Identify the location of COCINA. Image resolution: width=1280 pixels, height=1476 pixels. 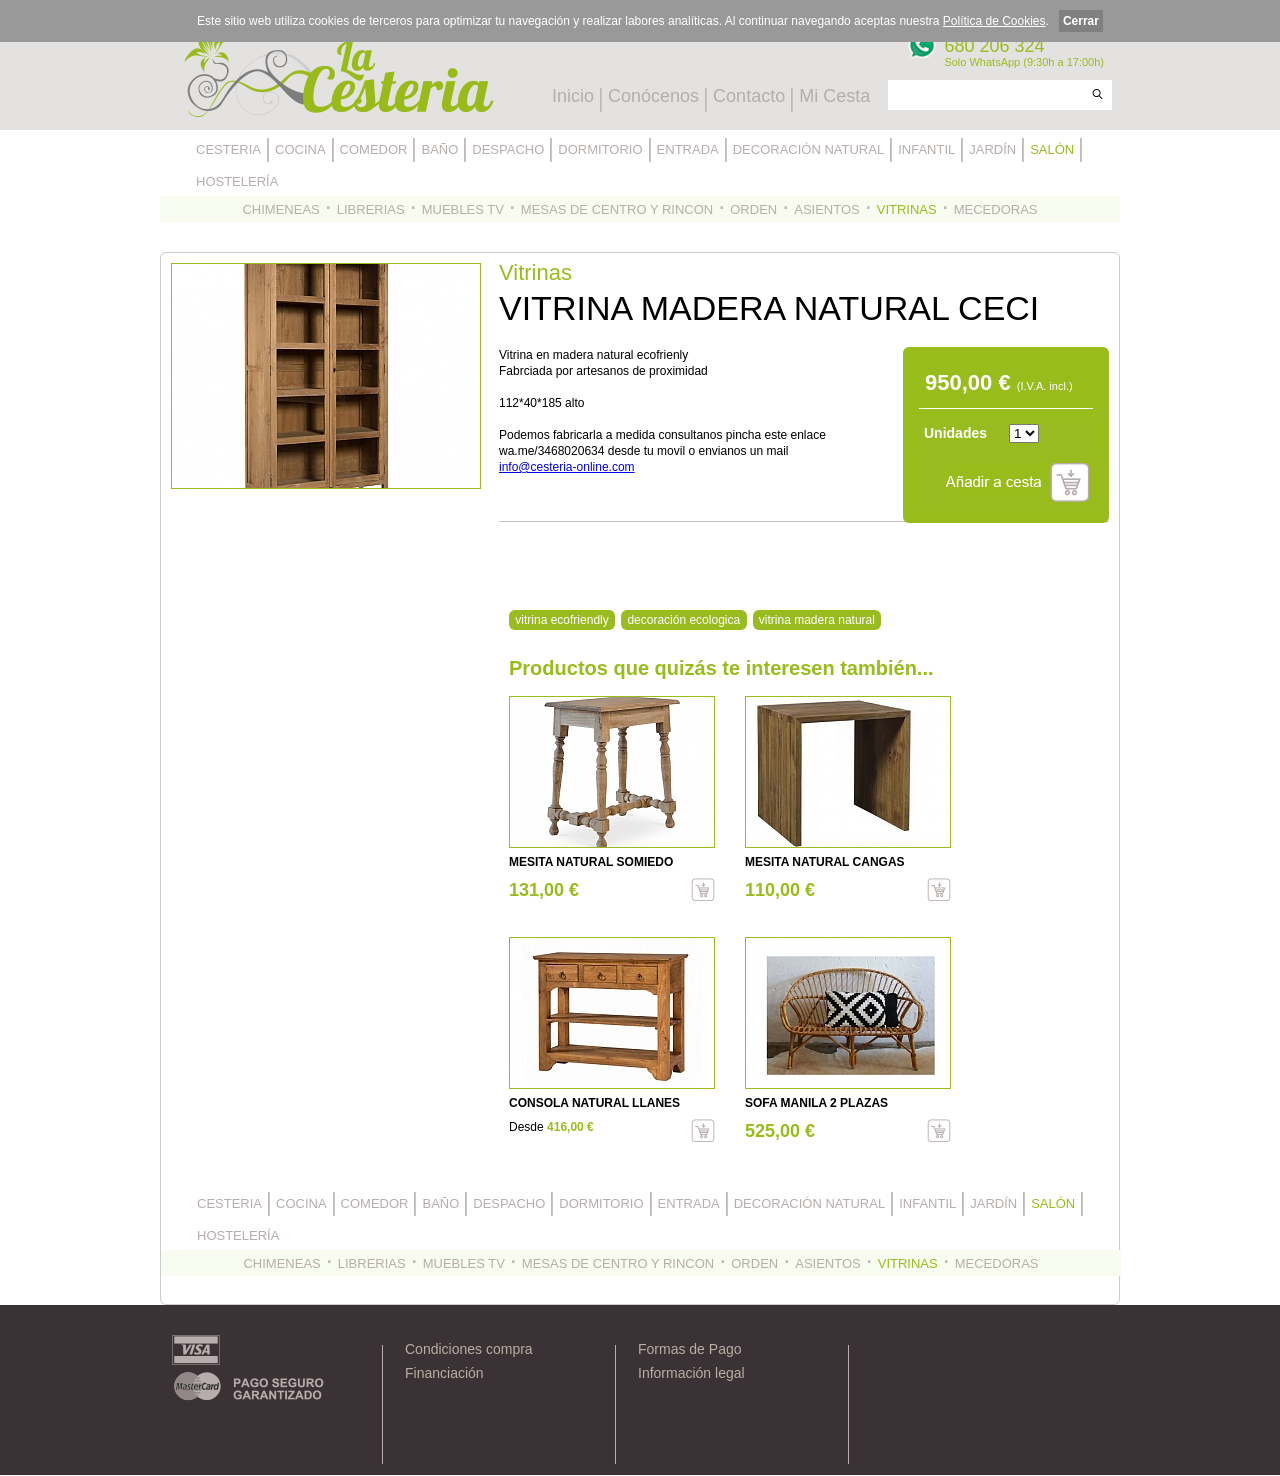
(300, 149).